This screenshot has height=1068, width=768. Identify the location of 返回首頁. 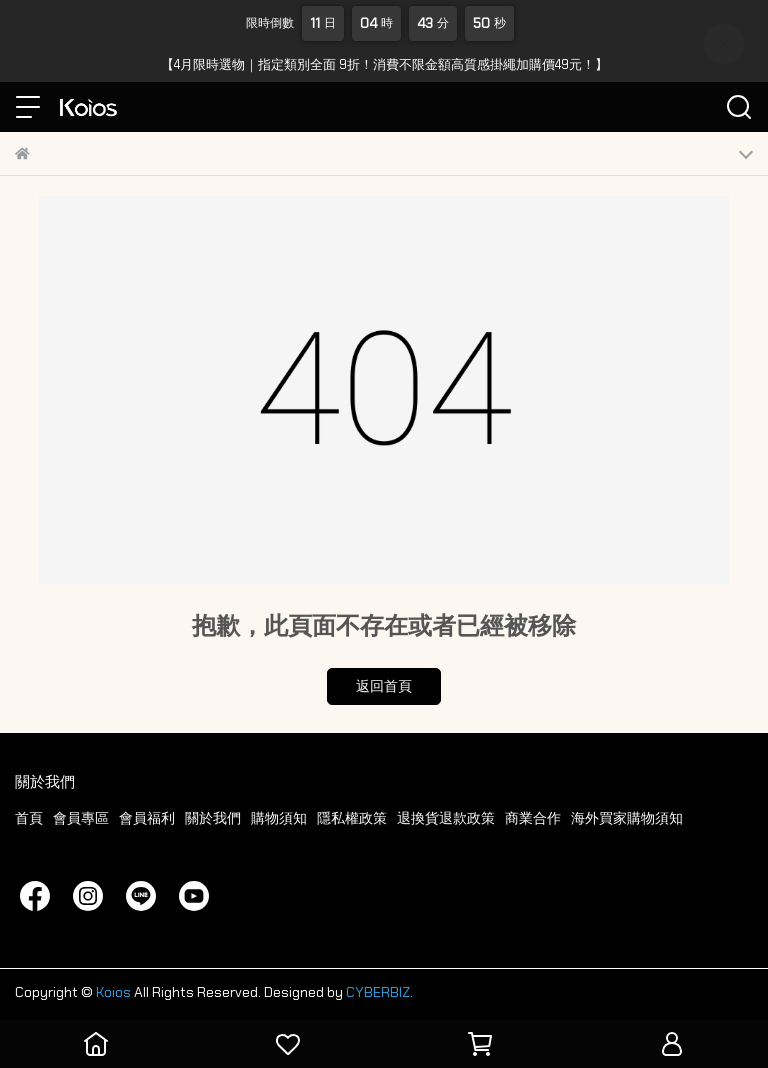
(384, 686).